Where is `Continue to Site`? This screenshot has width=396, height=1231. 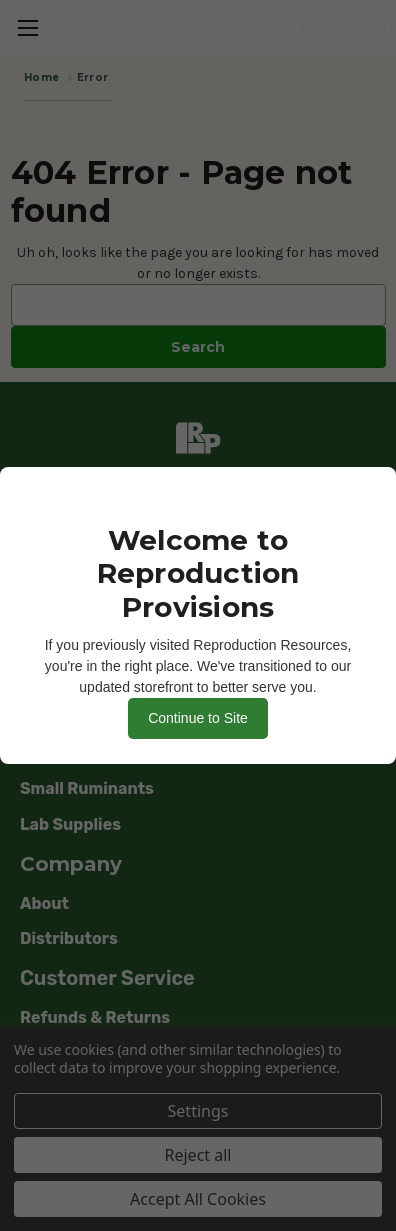 Continue to Site is located at coordinates (198, 718).